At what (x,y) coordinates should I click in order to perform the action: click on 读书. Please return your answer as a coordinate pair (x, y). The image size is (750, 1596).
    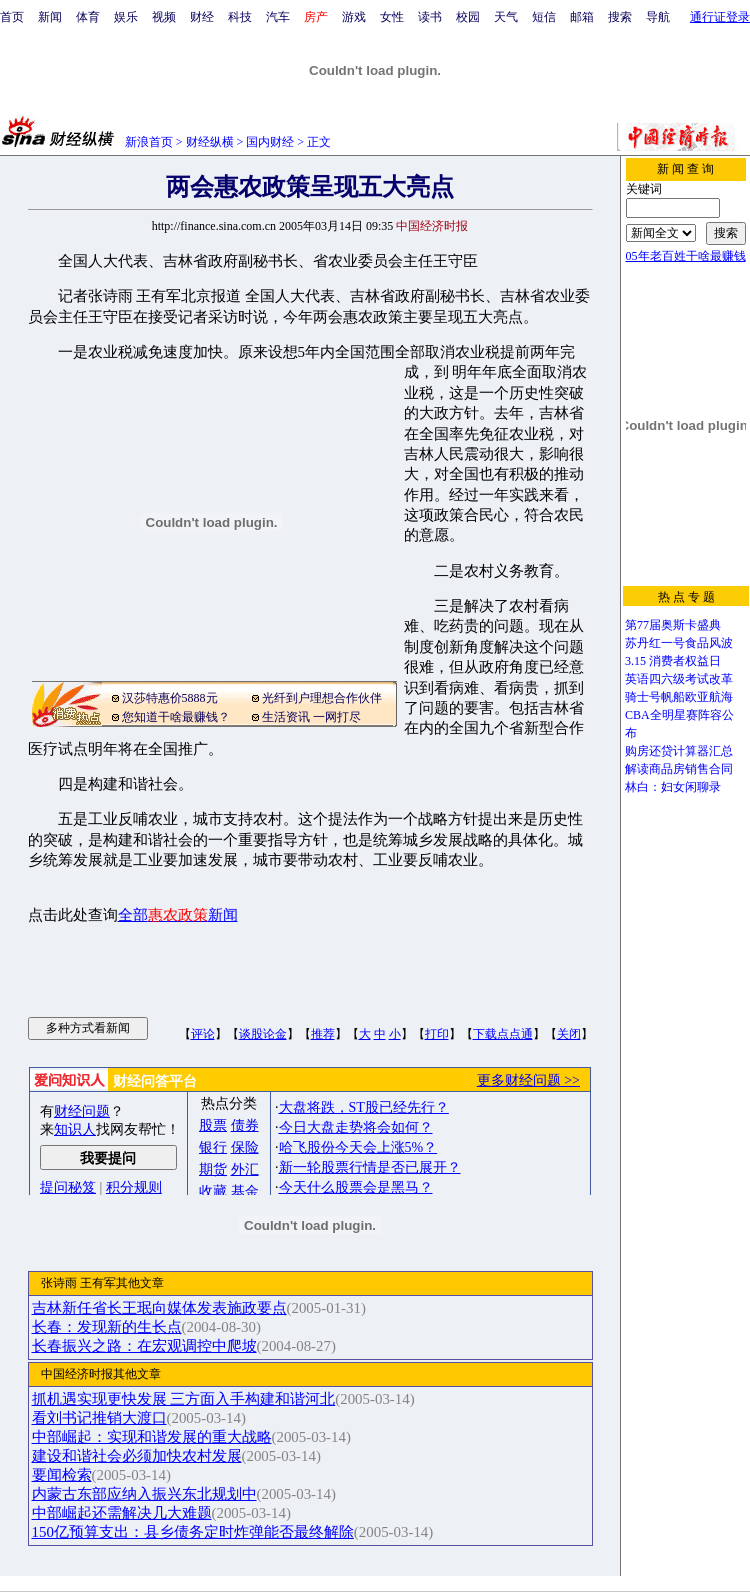
    Looking at the image, I should click on (430, 17).